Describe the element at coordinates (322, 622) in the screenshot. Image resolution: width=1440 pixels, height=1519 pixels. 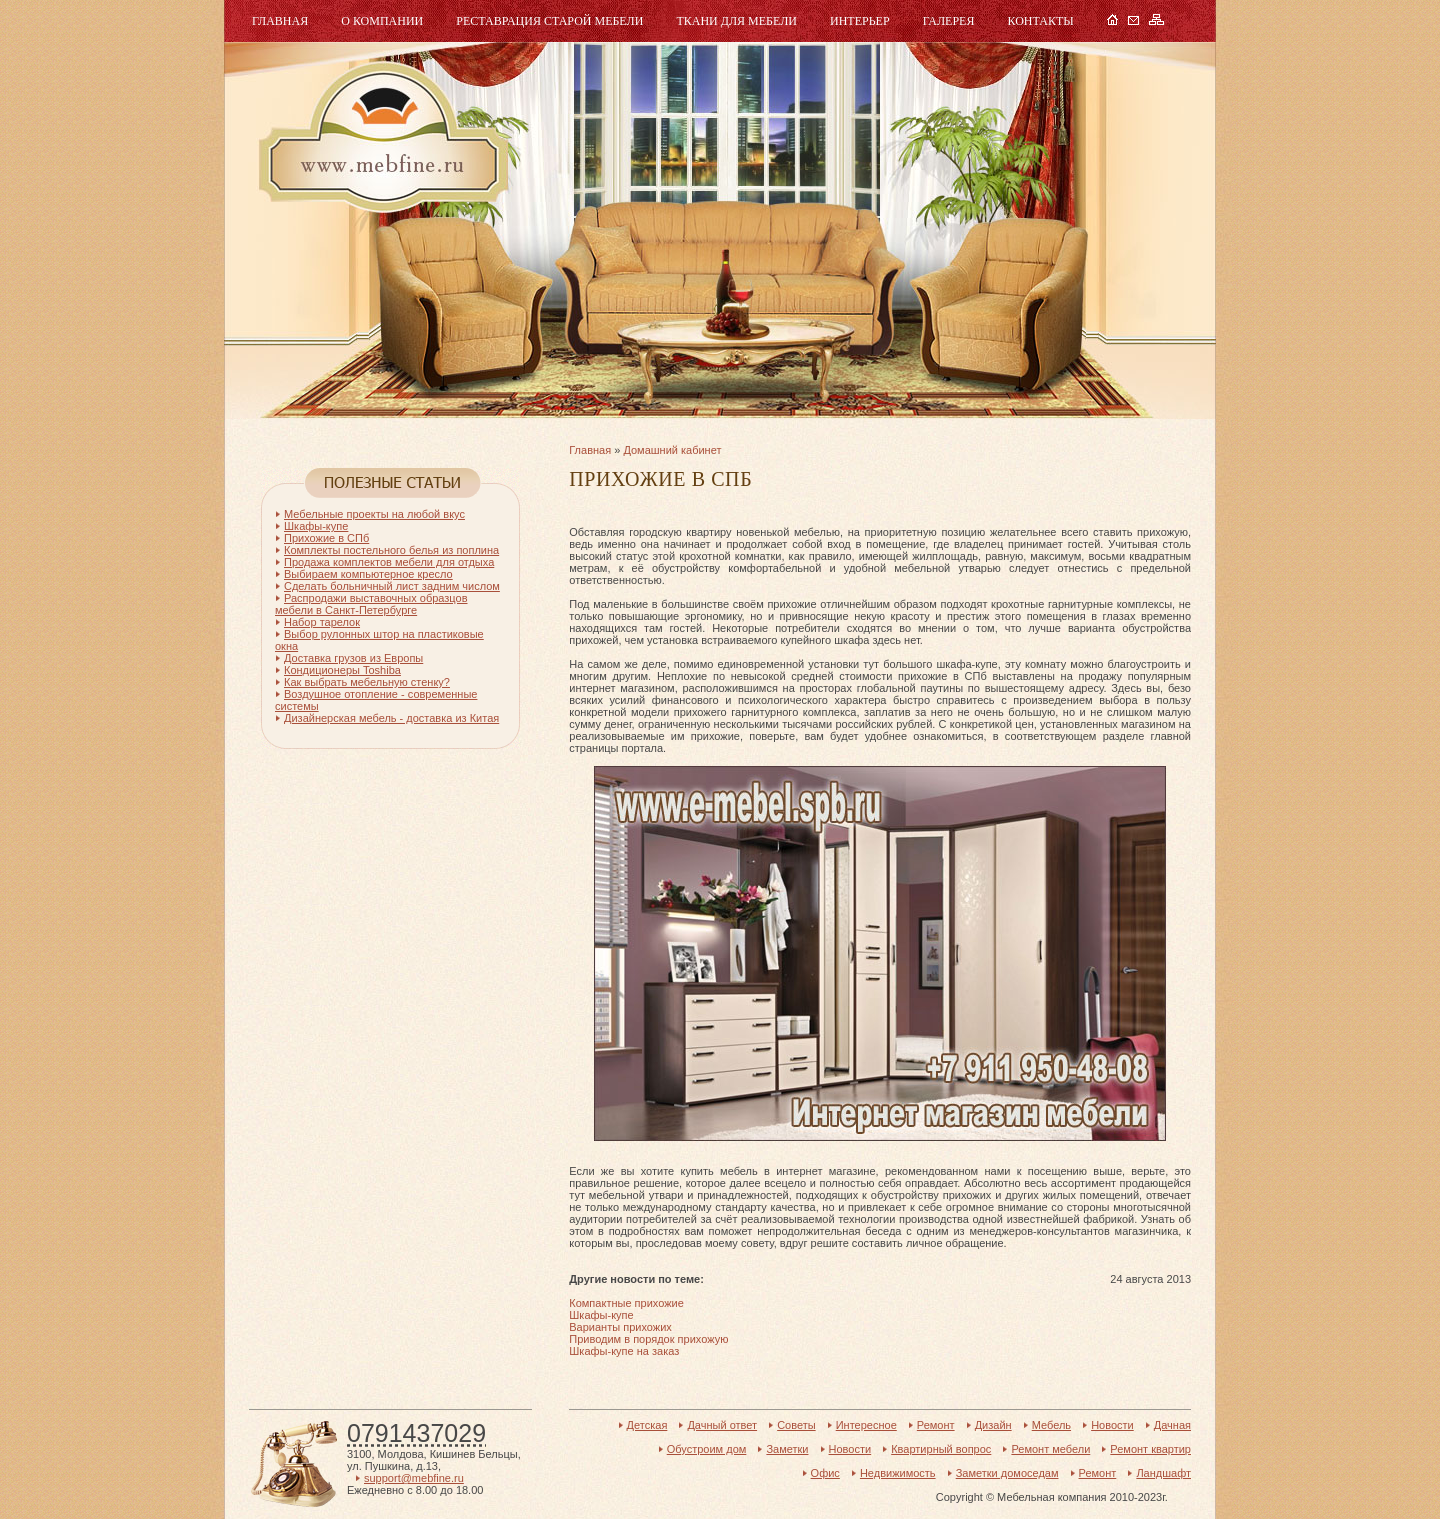
I see `Набор тарелок` at that location.